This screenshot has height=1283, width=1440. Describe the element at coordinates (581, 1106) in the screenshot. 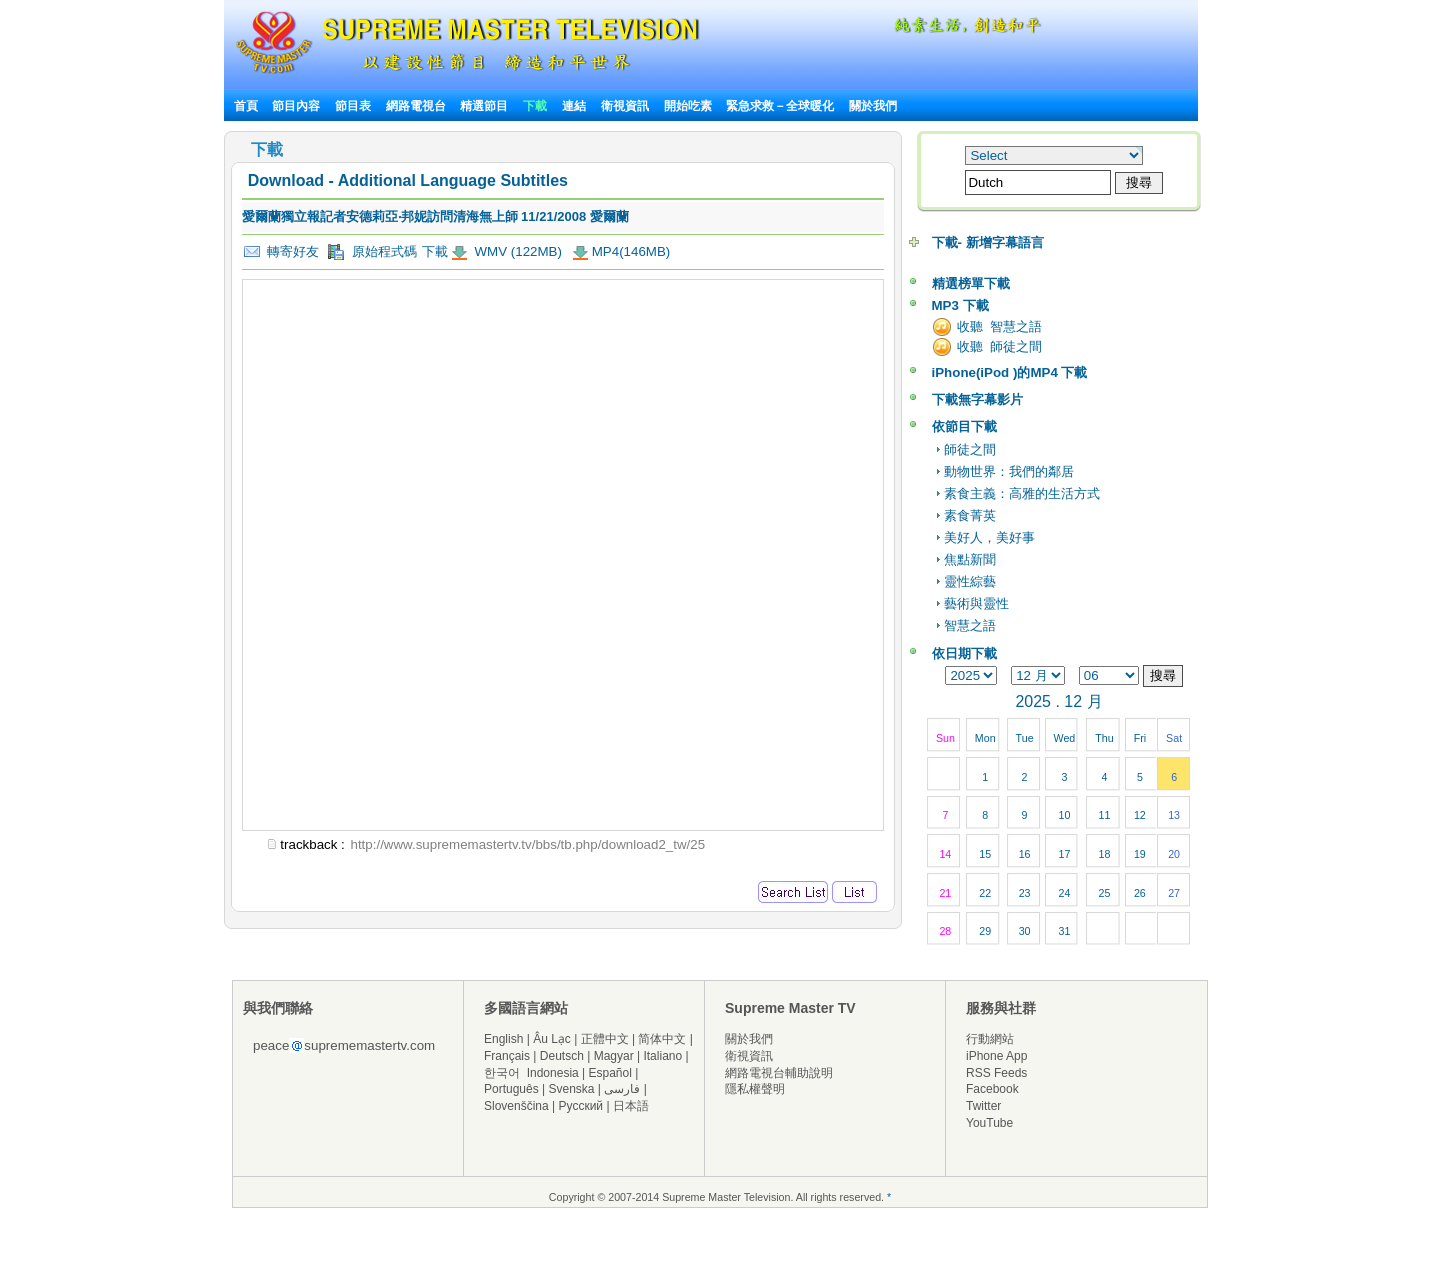

I see `Русский` at that location.